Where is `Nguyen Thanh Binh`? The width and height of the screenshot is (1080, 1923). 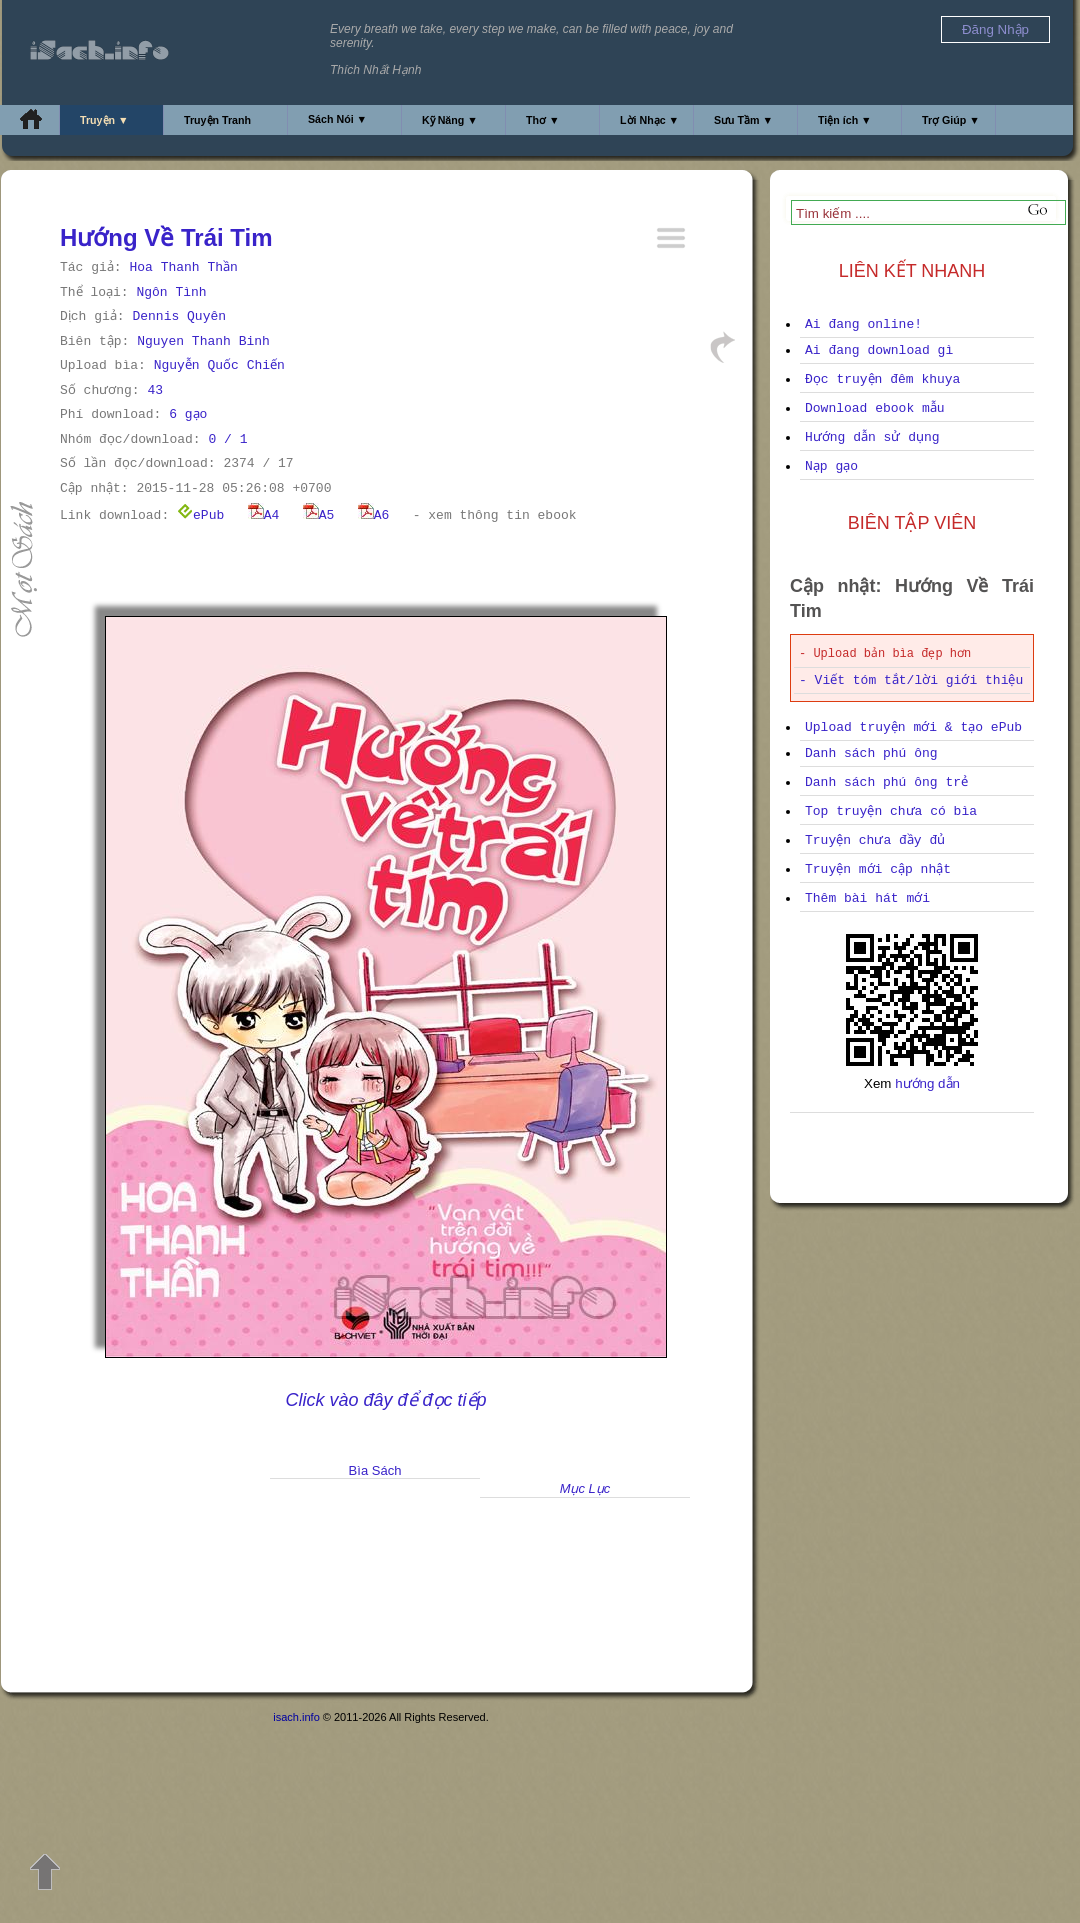
Nguyen Thanh Binh is located at coordinates (203, 341).